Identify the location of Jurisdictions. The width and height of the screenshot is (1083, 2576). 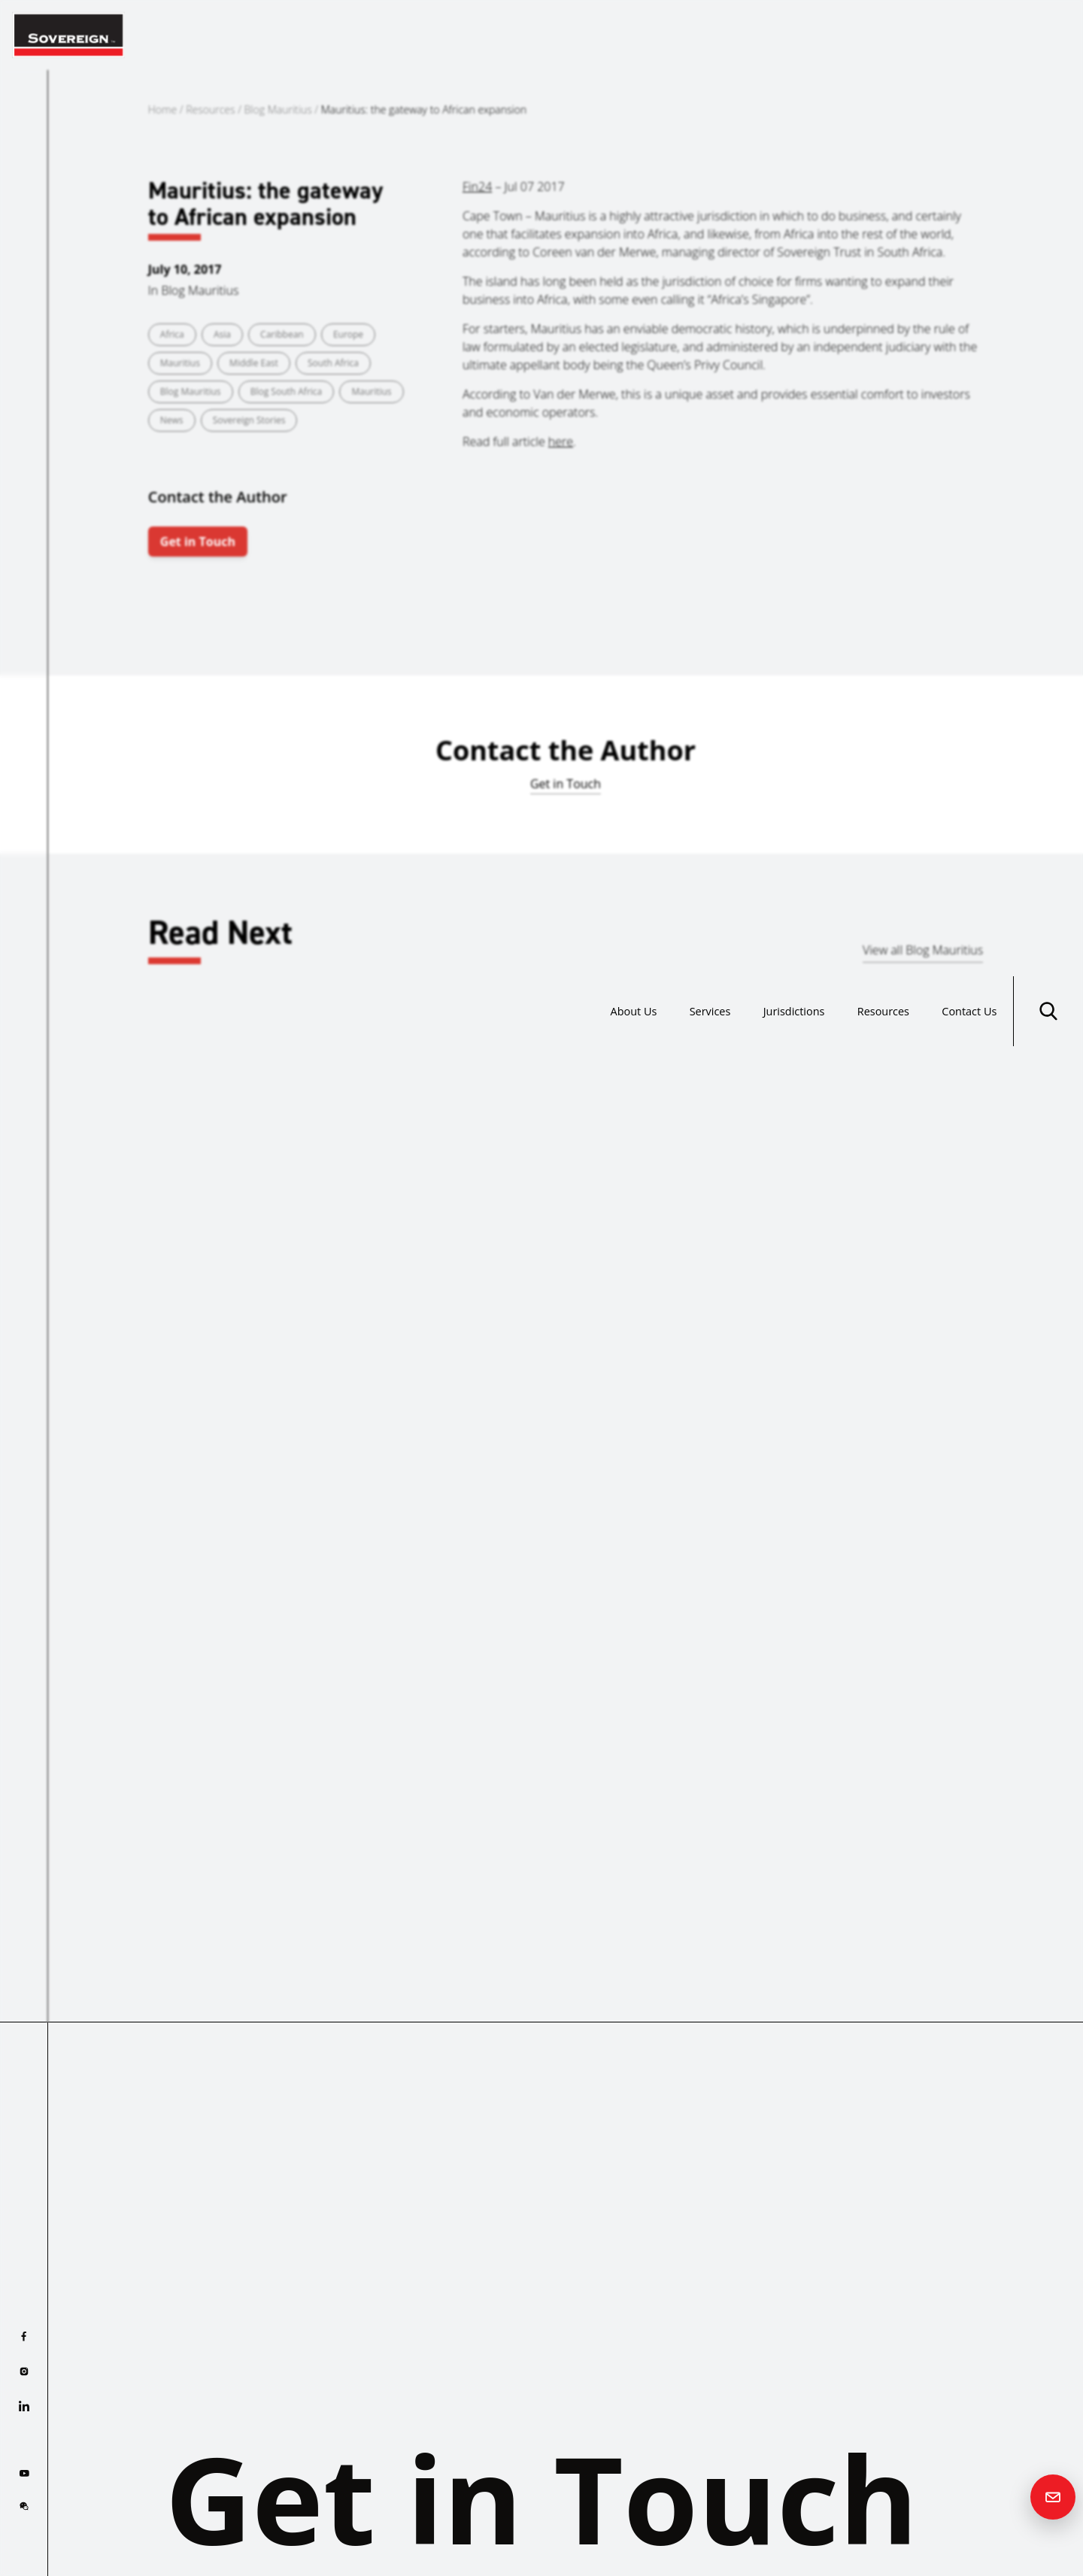
(770, 35).